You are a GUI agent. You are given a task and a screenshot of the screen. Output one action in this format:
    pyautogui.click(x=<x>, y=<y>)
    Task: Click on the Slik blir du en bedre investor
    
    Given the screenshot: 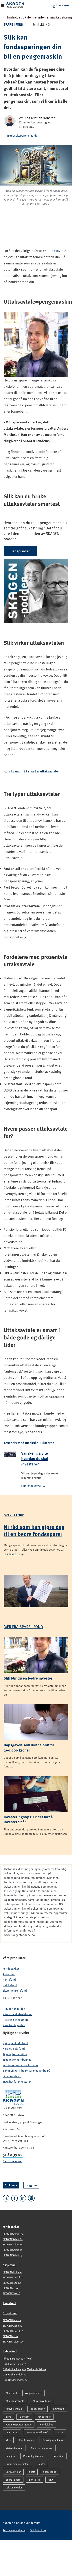 What is the action you would take?
    pyautogui.click(x=28, y=1678)
    